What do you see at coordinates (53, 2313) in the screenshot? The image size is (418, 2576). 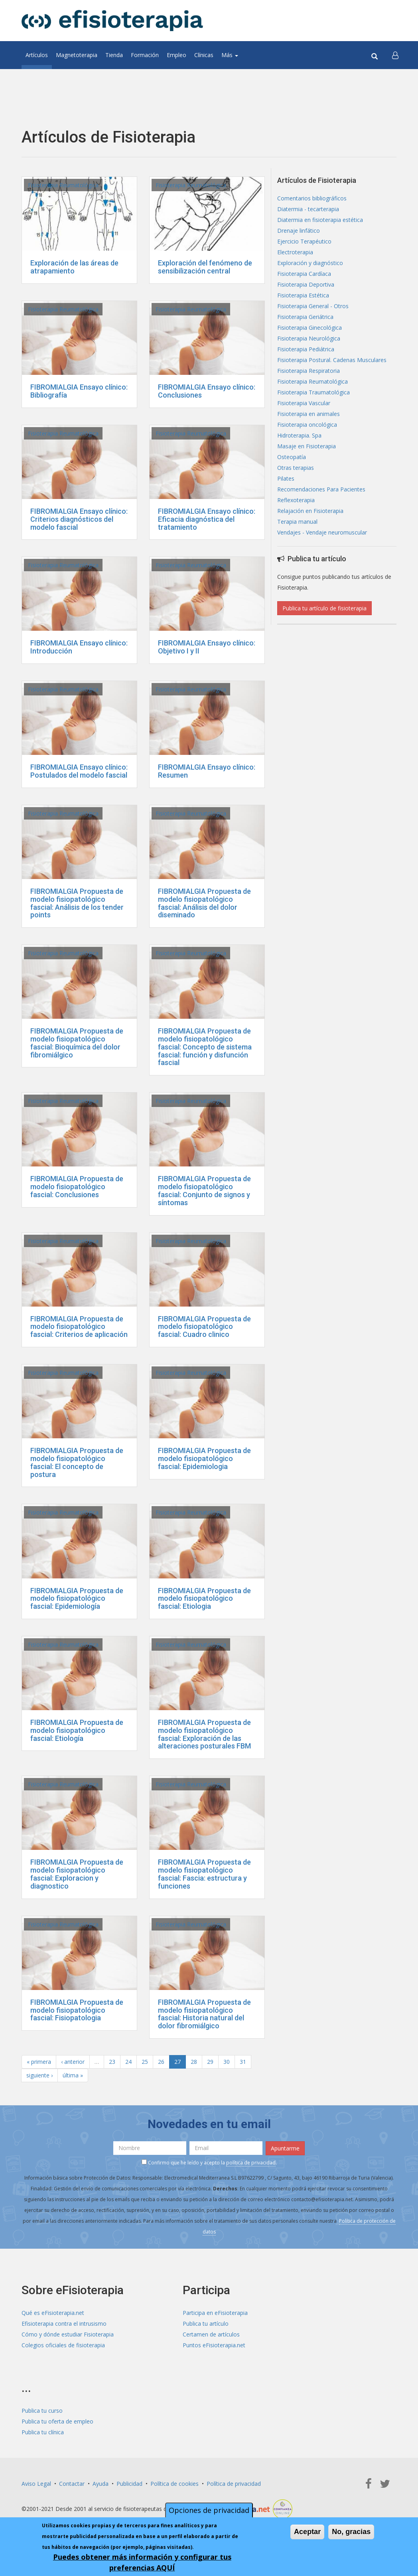 I see `Qué es eFisioterapia.net` at bounding box center [53, 2313].